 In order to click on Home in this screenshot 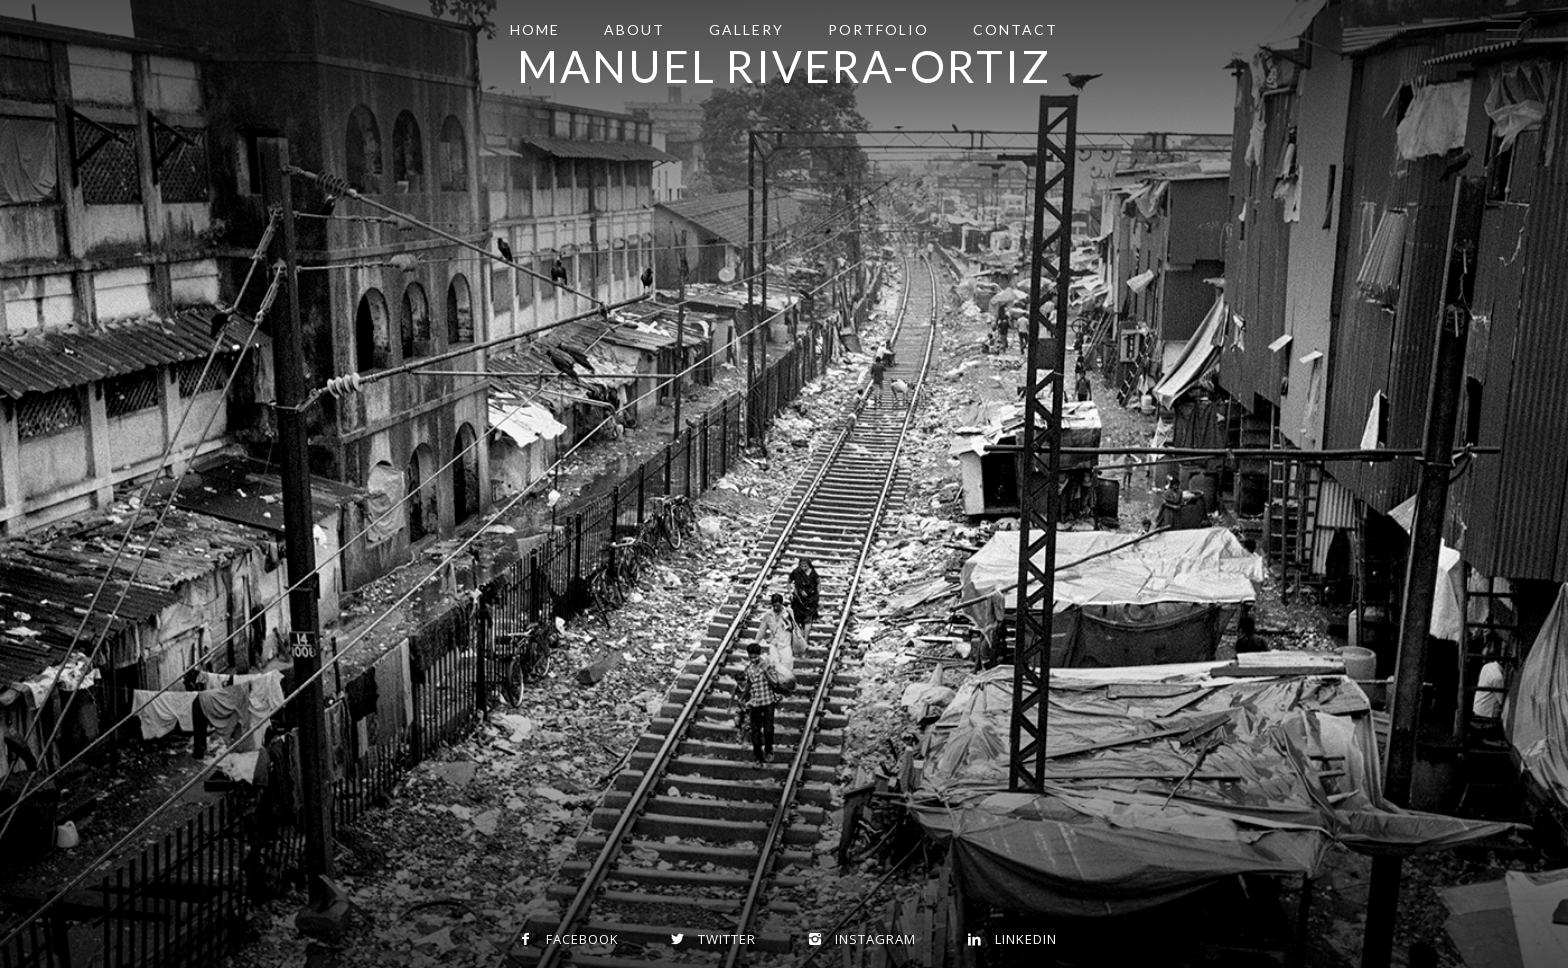, I will do `click(535, 29)`.